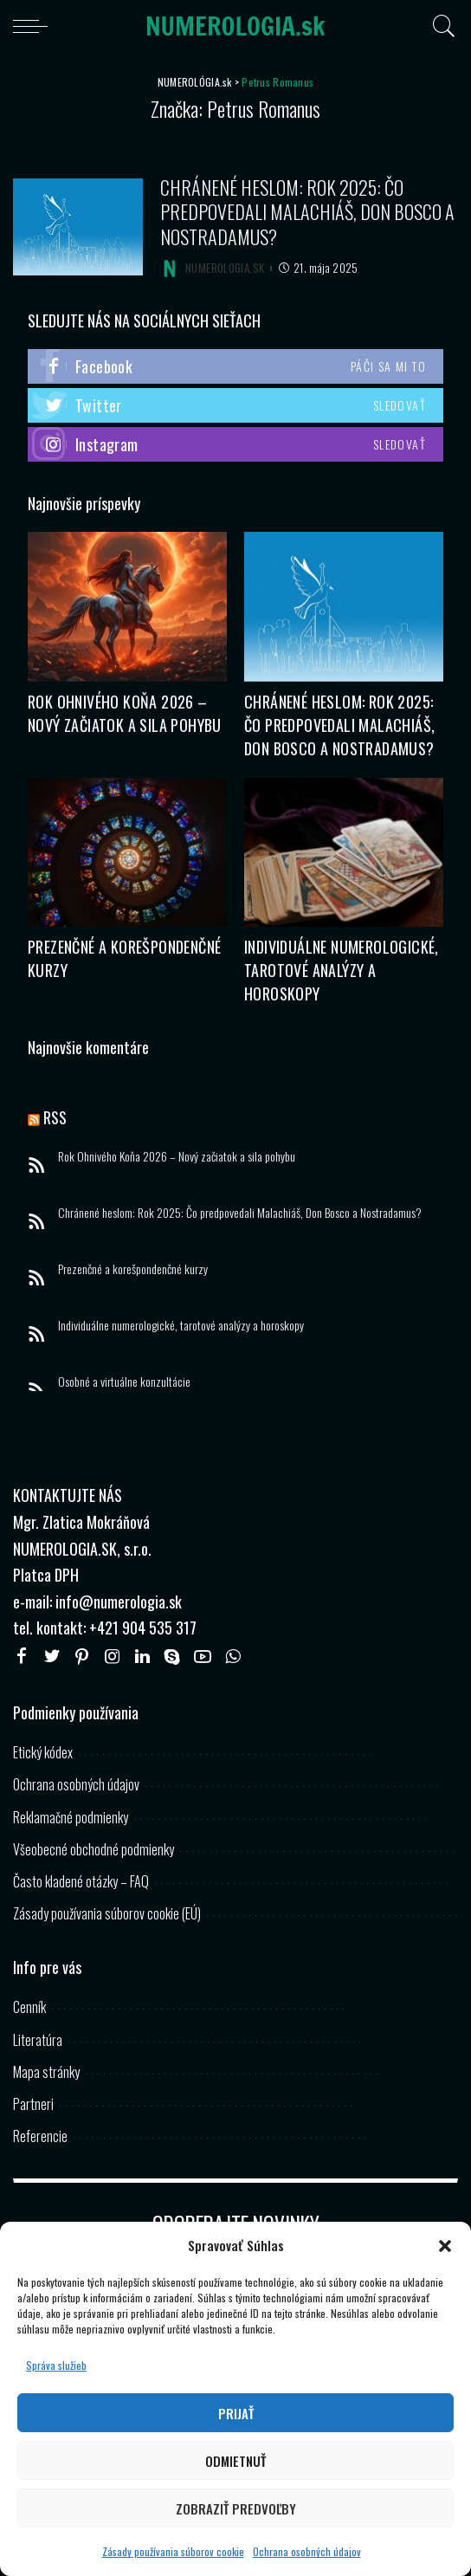  What do you see at coordinates (125, 713) in the screenshot?
I see `Rok Ohnivého Koňa 2026 – Nový začiatok a sila pohybu` at bounding box center [125, 713].